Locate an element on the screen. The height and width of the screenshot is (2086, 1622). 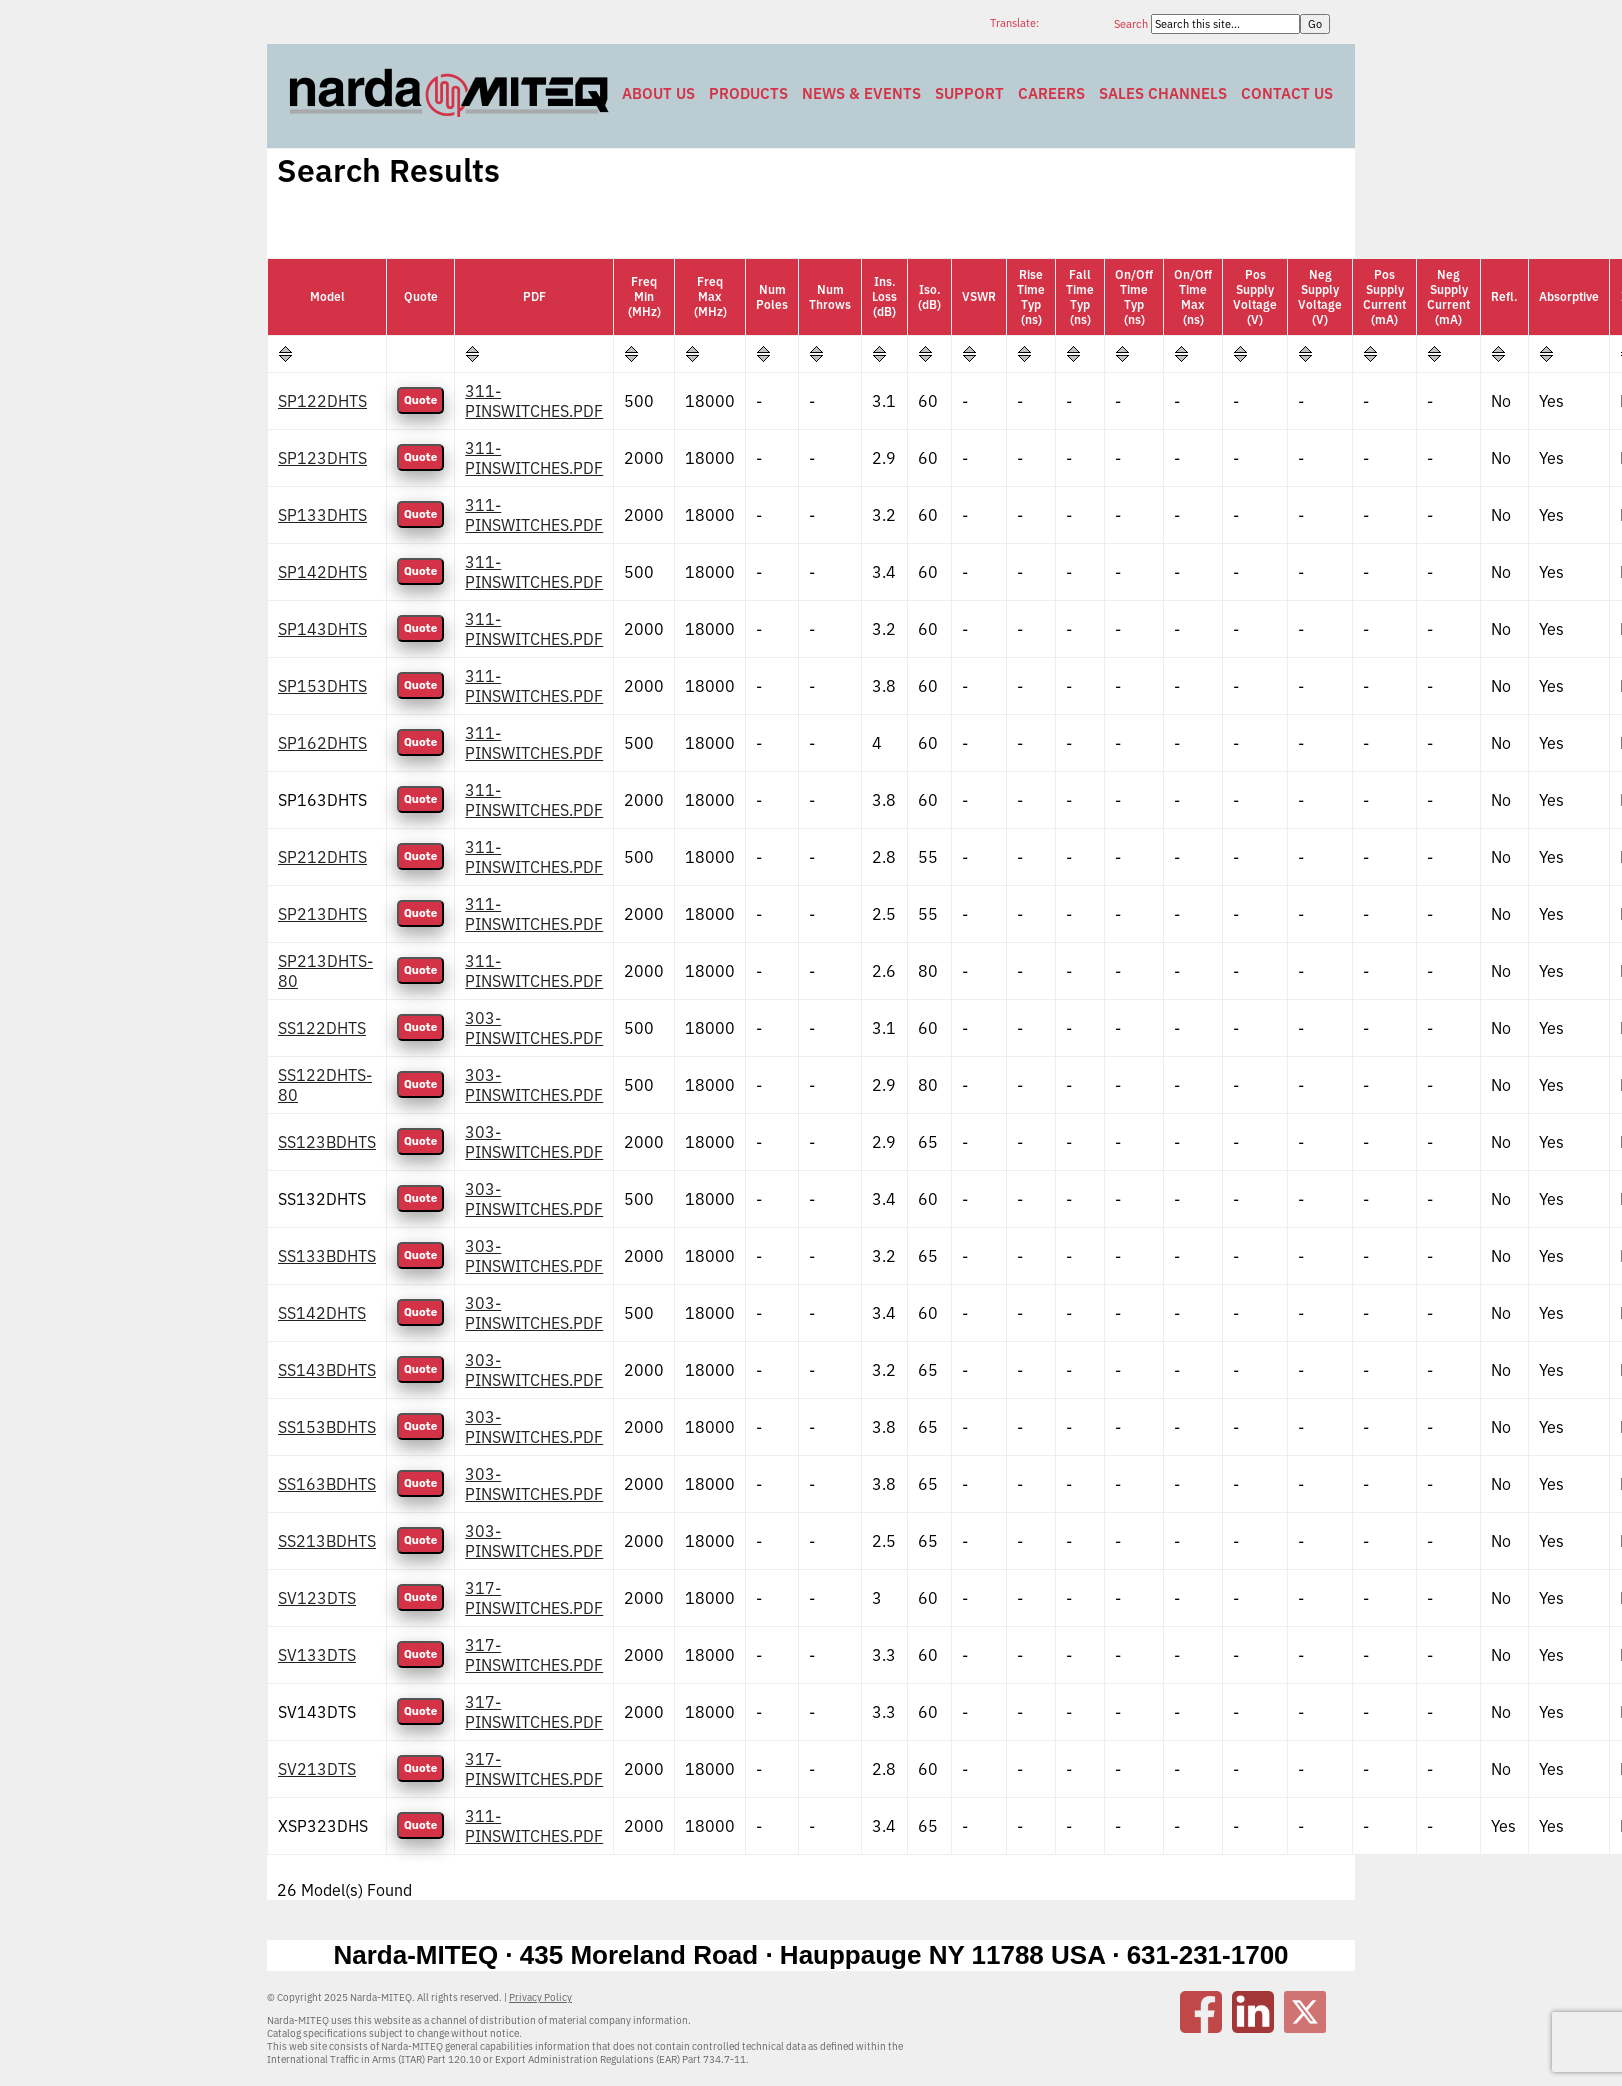
SV213DTS is located at coordinates (317, 1769).